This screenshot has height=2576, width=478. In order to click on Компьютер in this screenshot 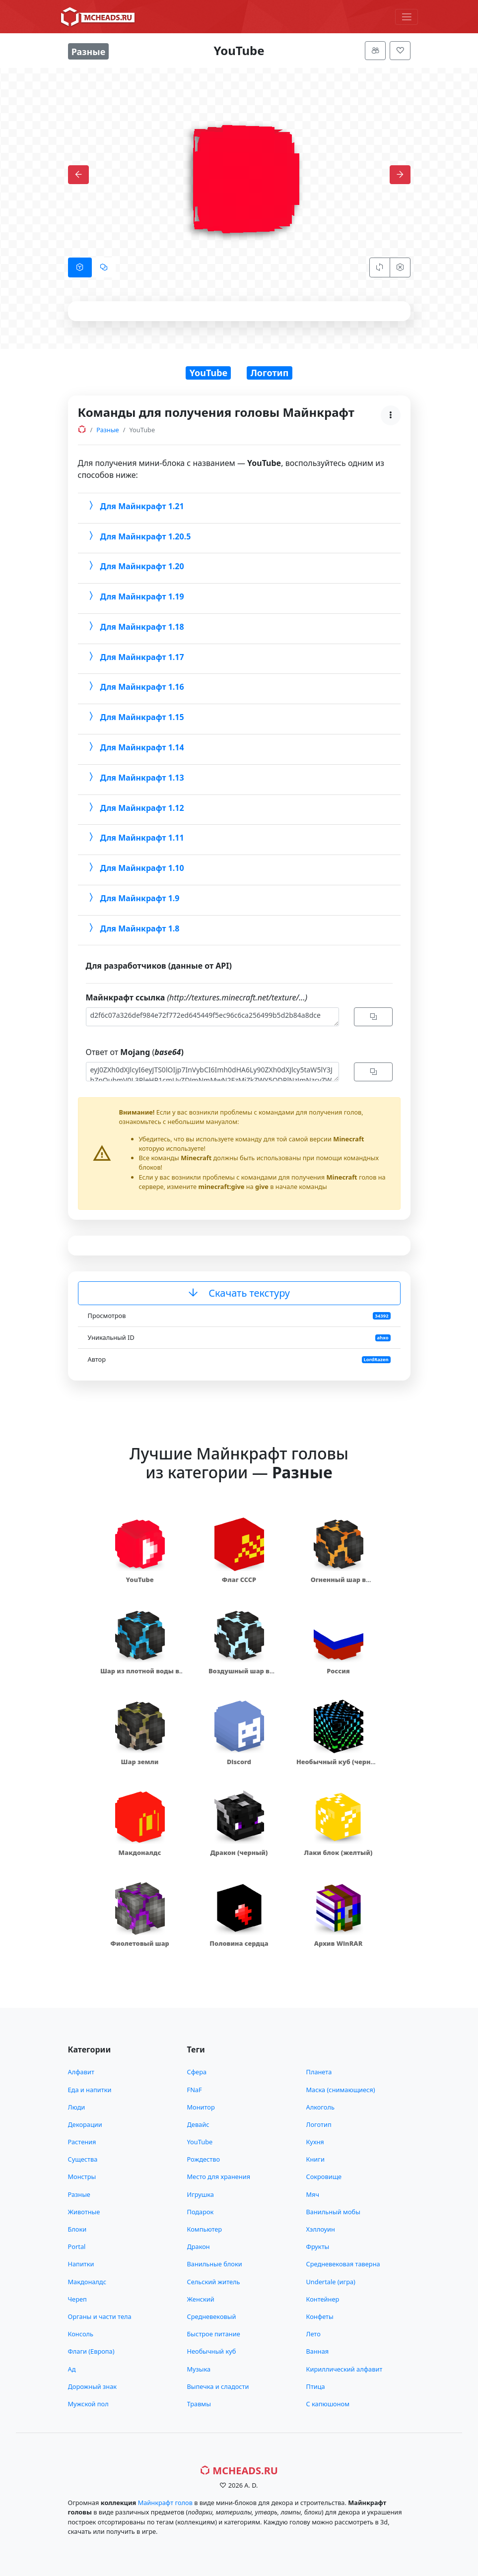, I will do `click(204, 2229)`.